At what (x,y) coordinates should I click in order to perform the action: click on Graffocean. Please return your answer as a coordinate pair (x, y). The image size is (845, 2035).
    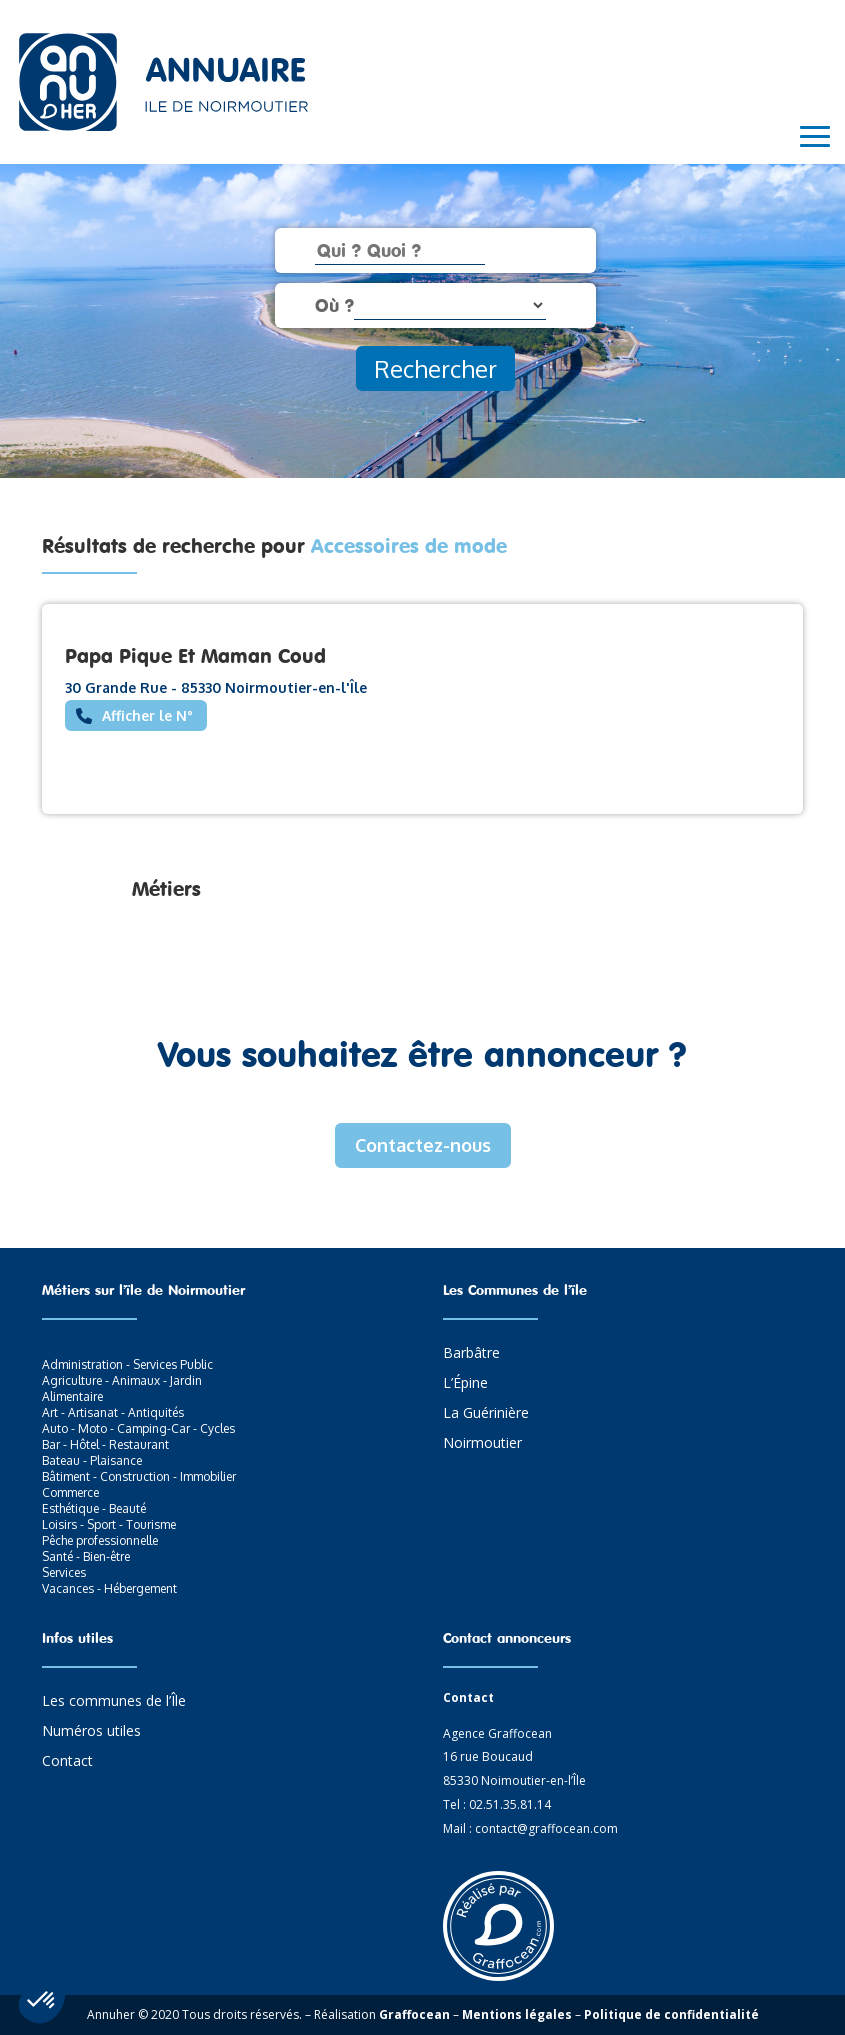
    Looking at the image, I should click on (414, 2014).